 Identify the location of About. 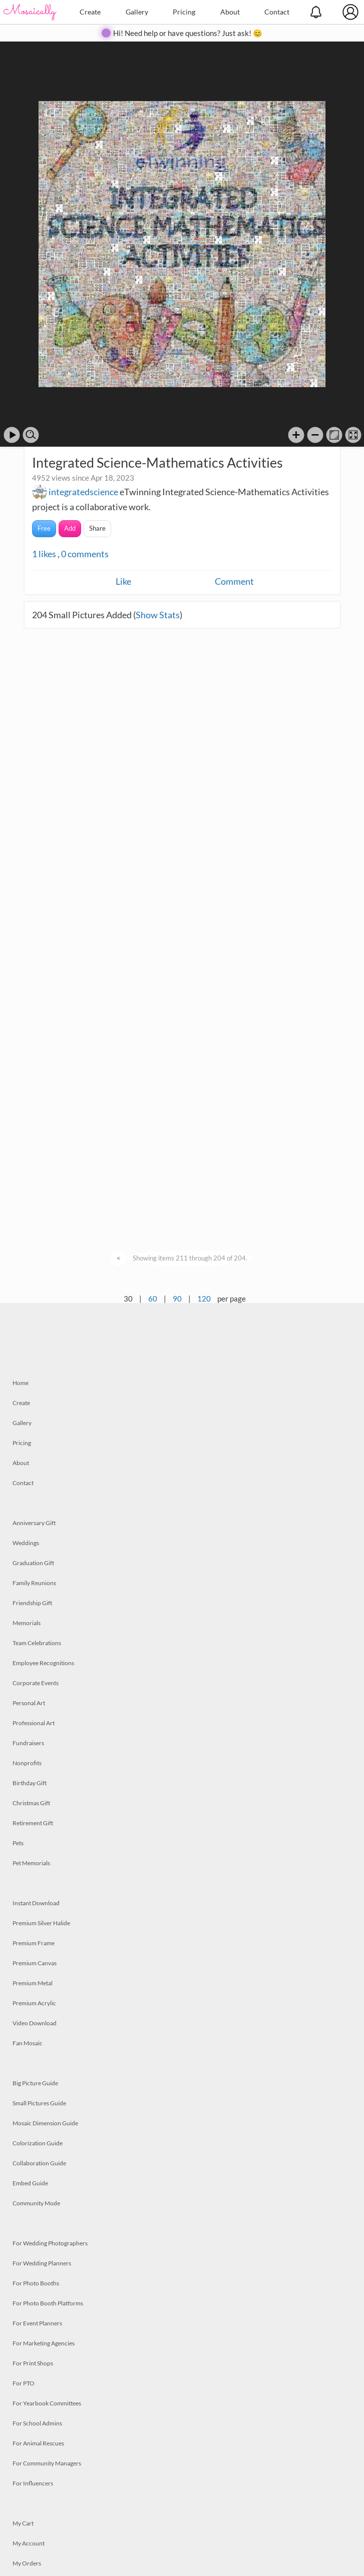
(230, 12).